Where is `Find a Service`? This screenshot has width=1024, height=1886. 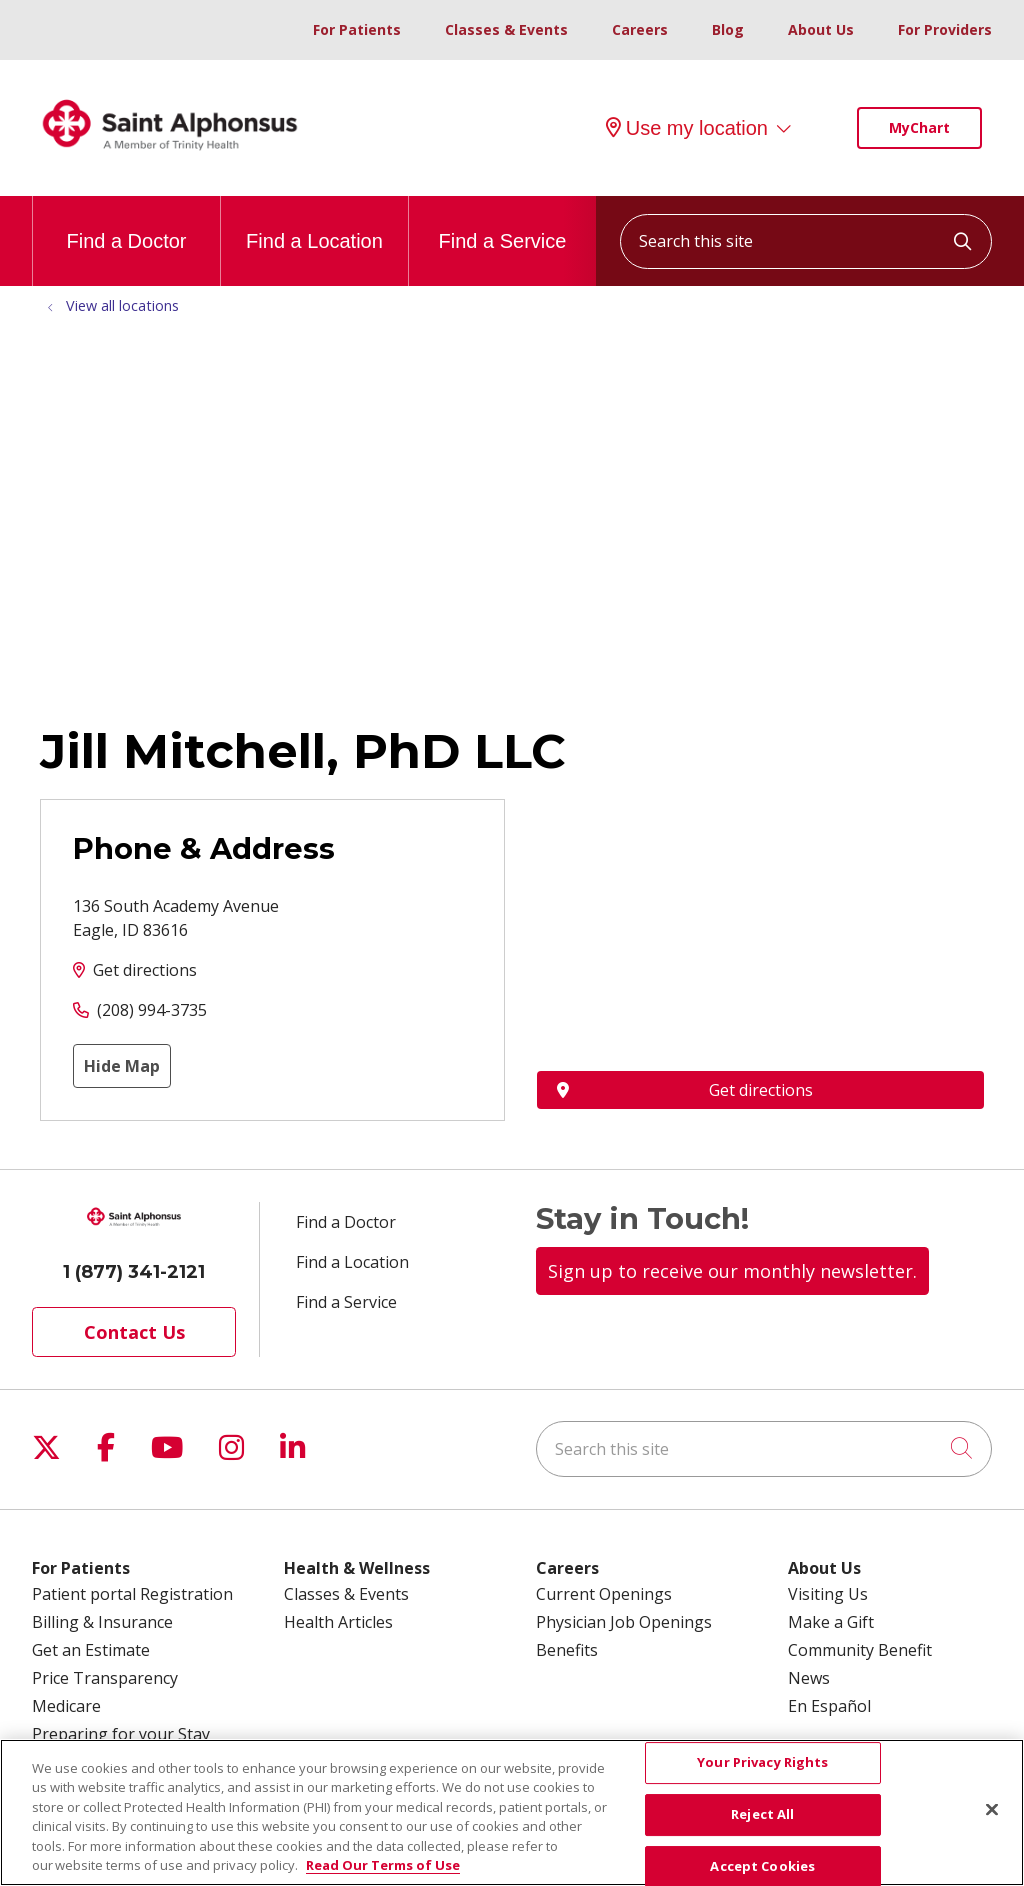 Find a Service is located at coordinates (503, 224).